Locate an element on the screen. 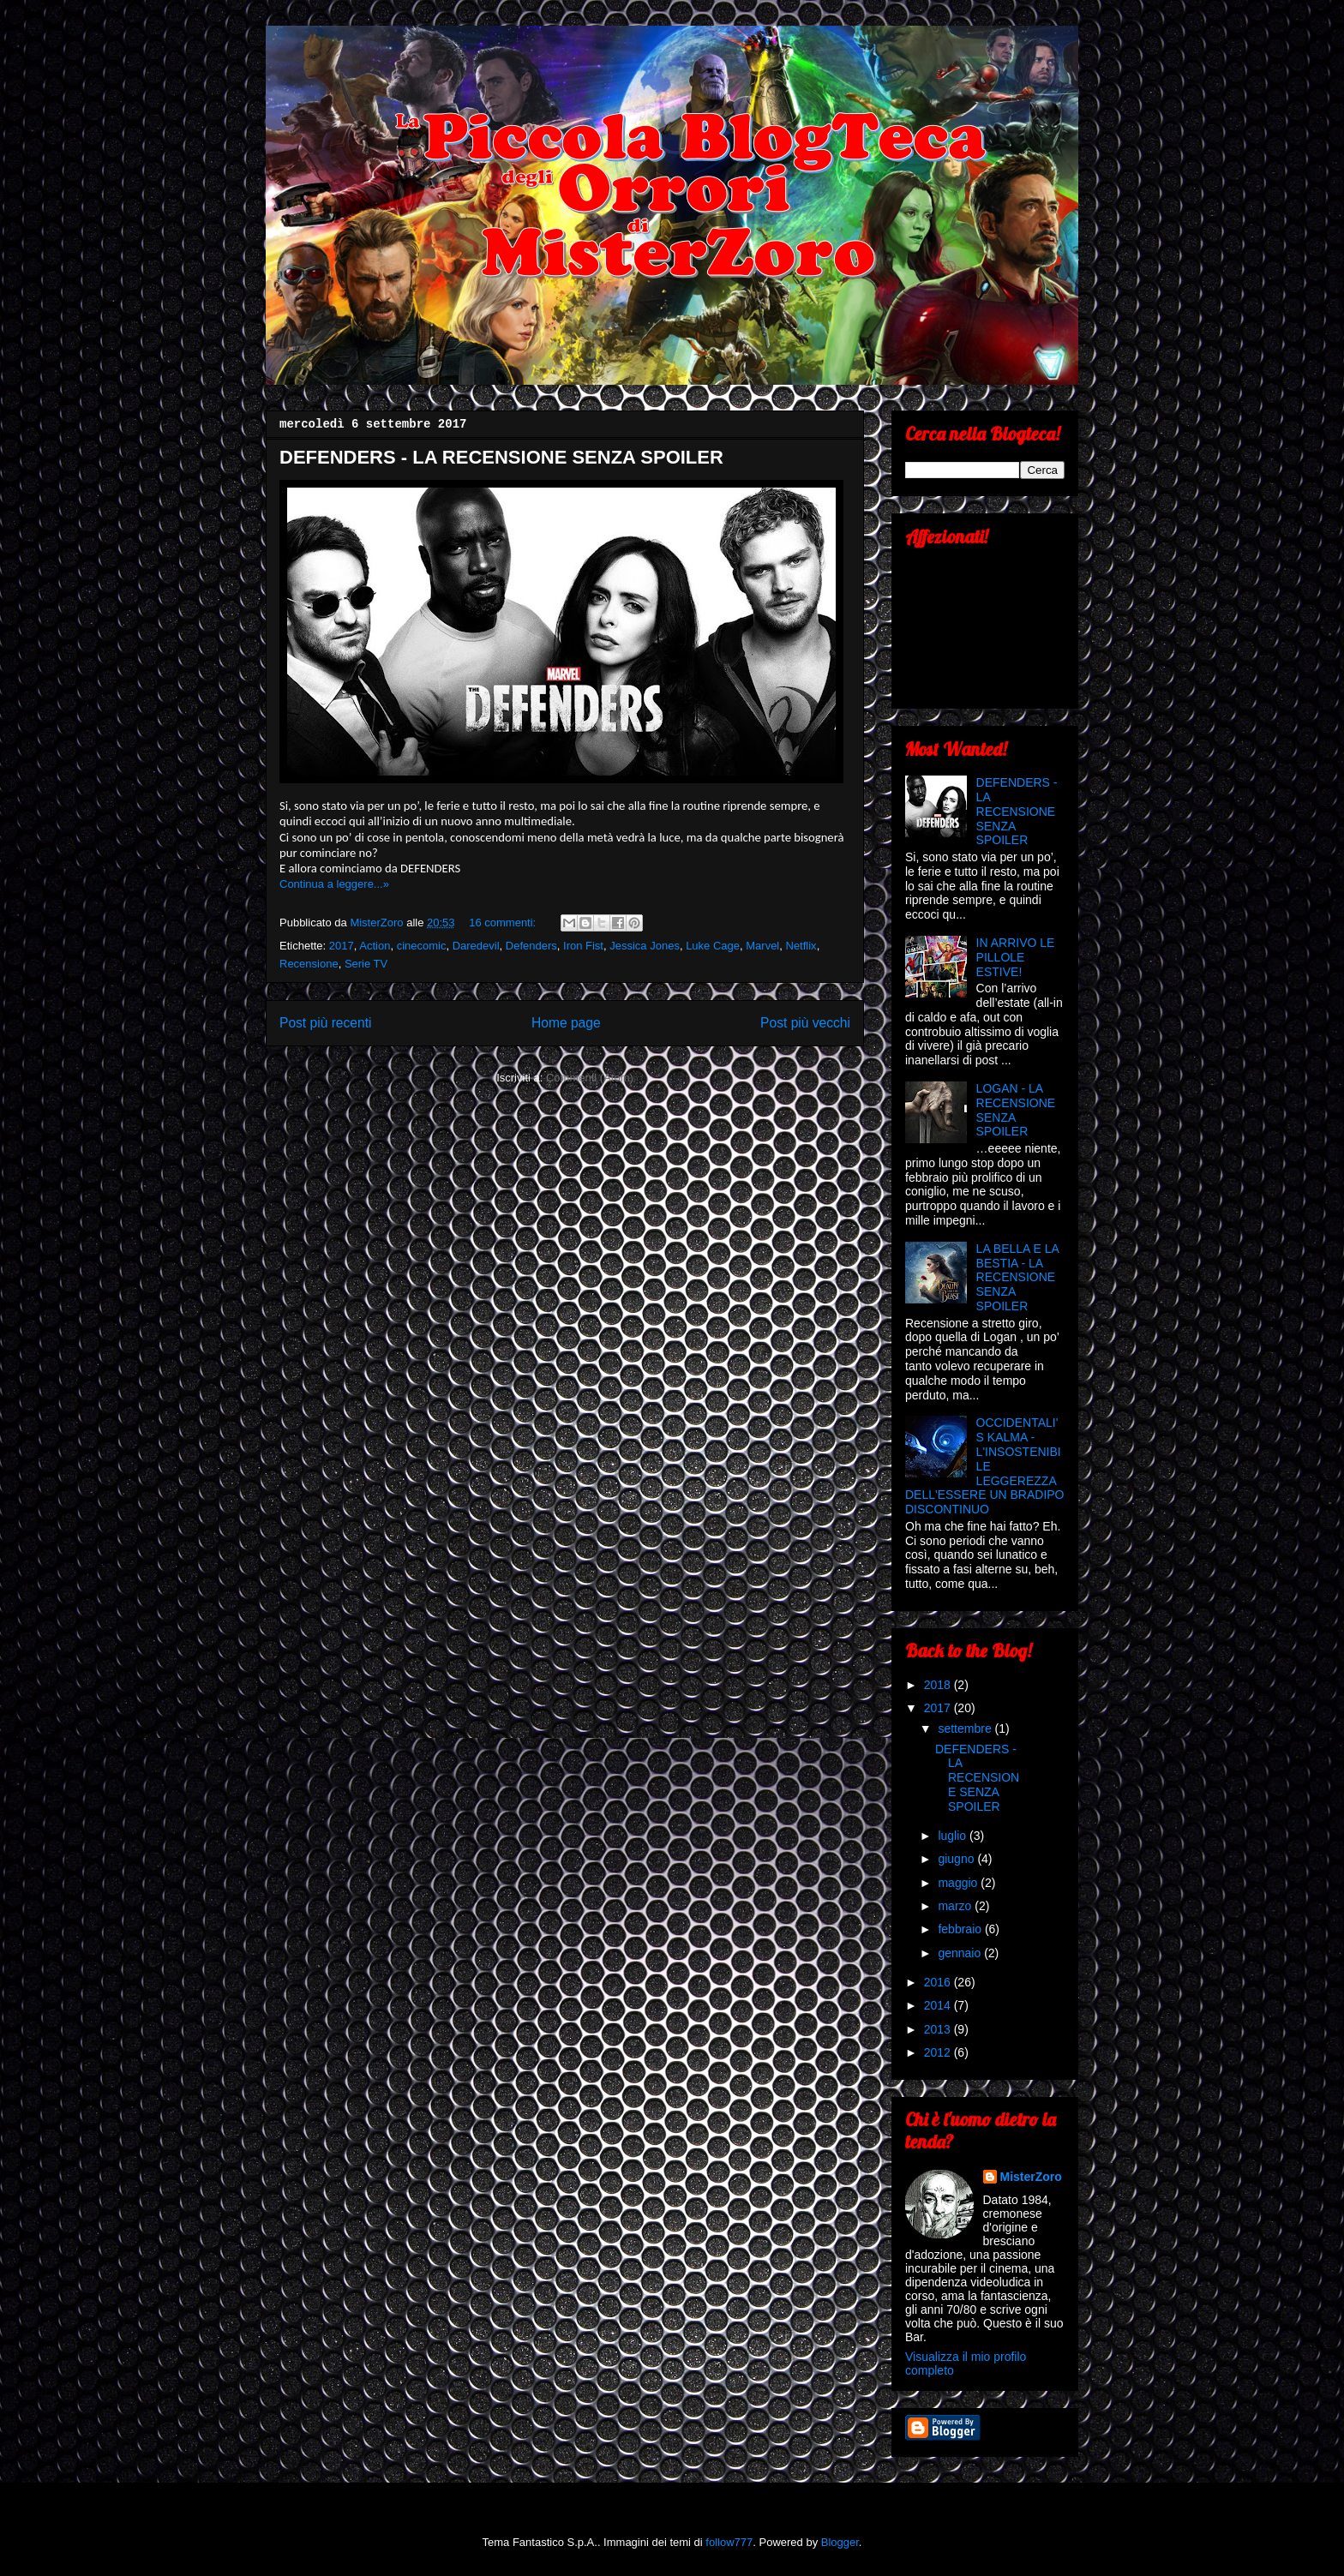 The width and height of the screenshot is (1344, 2576). 16 commenti: is located at coordinates (504, 922).